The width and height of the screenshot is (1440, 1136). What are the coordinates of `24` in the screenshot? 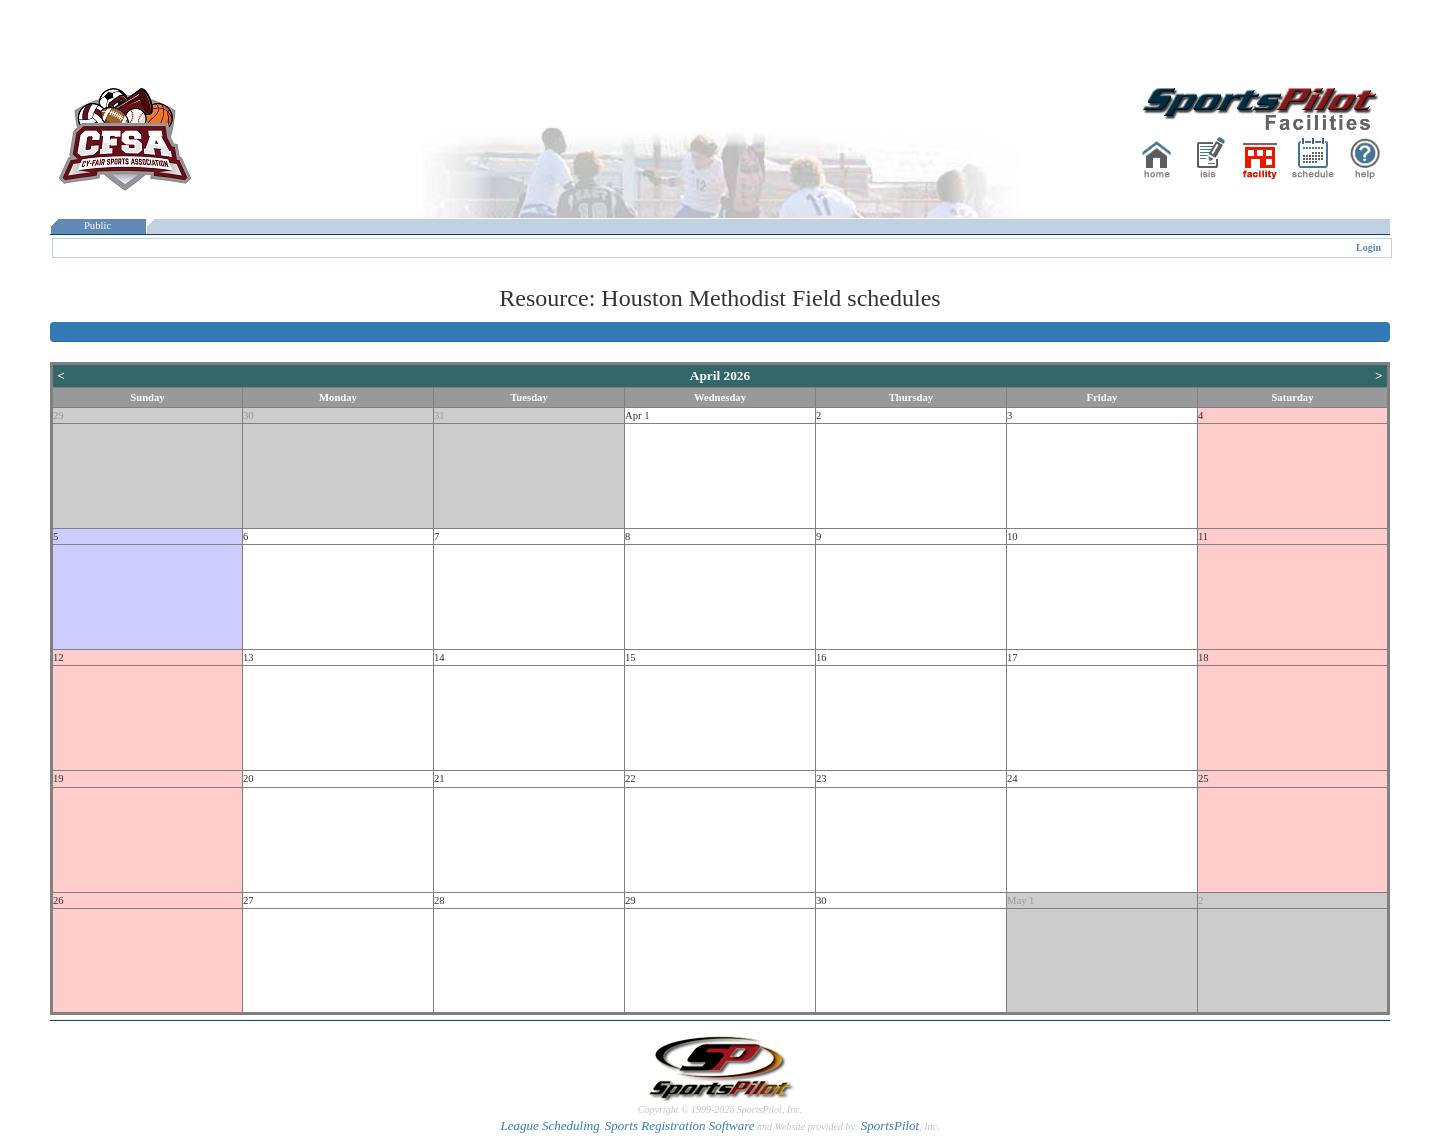 It's located at (1012, 778).